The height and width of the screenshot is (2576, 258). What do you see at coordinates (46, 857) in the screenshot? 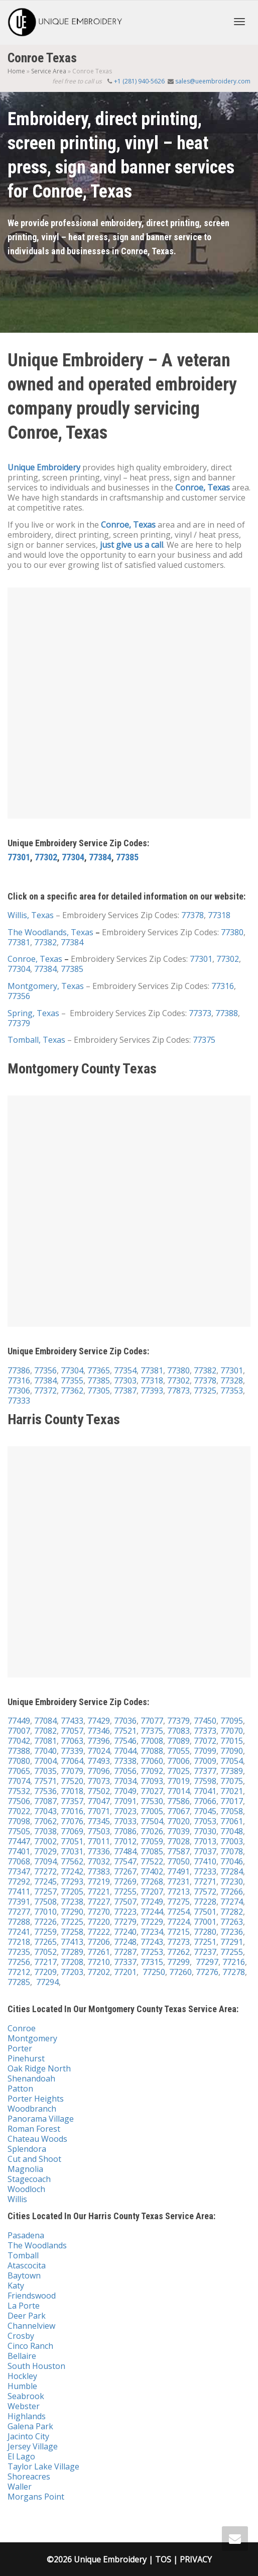
I see `77302` at bounding box center [46, 857].